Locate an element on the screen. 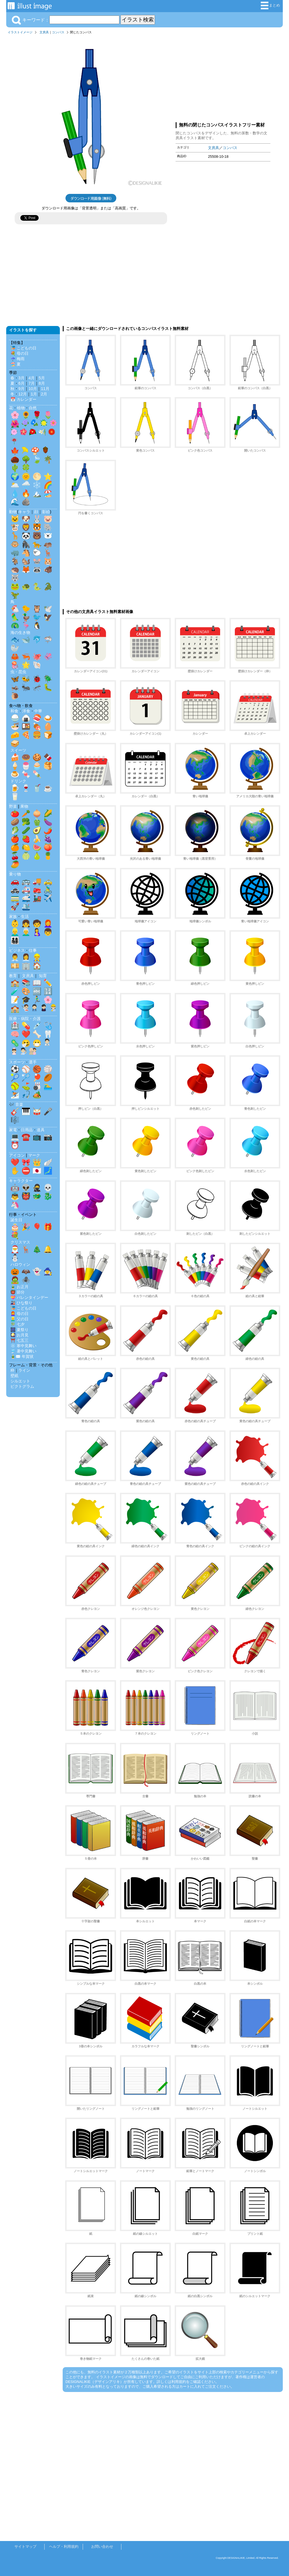 The width and height of the screenshot is (289, 2576). 🏔️ is located at coordinates (36, 493).